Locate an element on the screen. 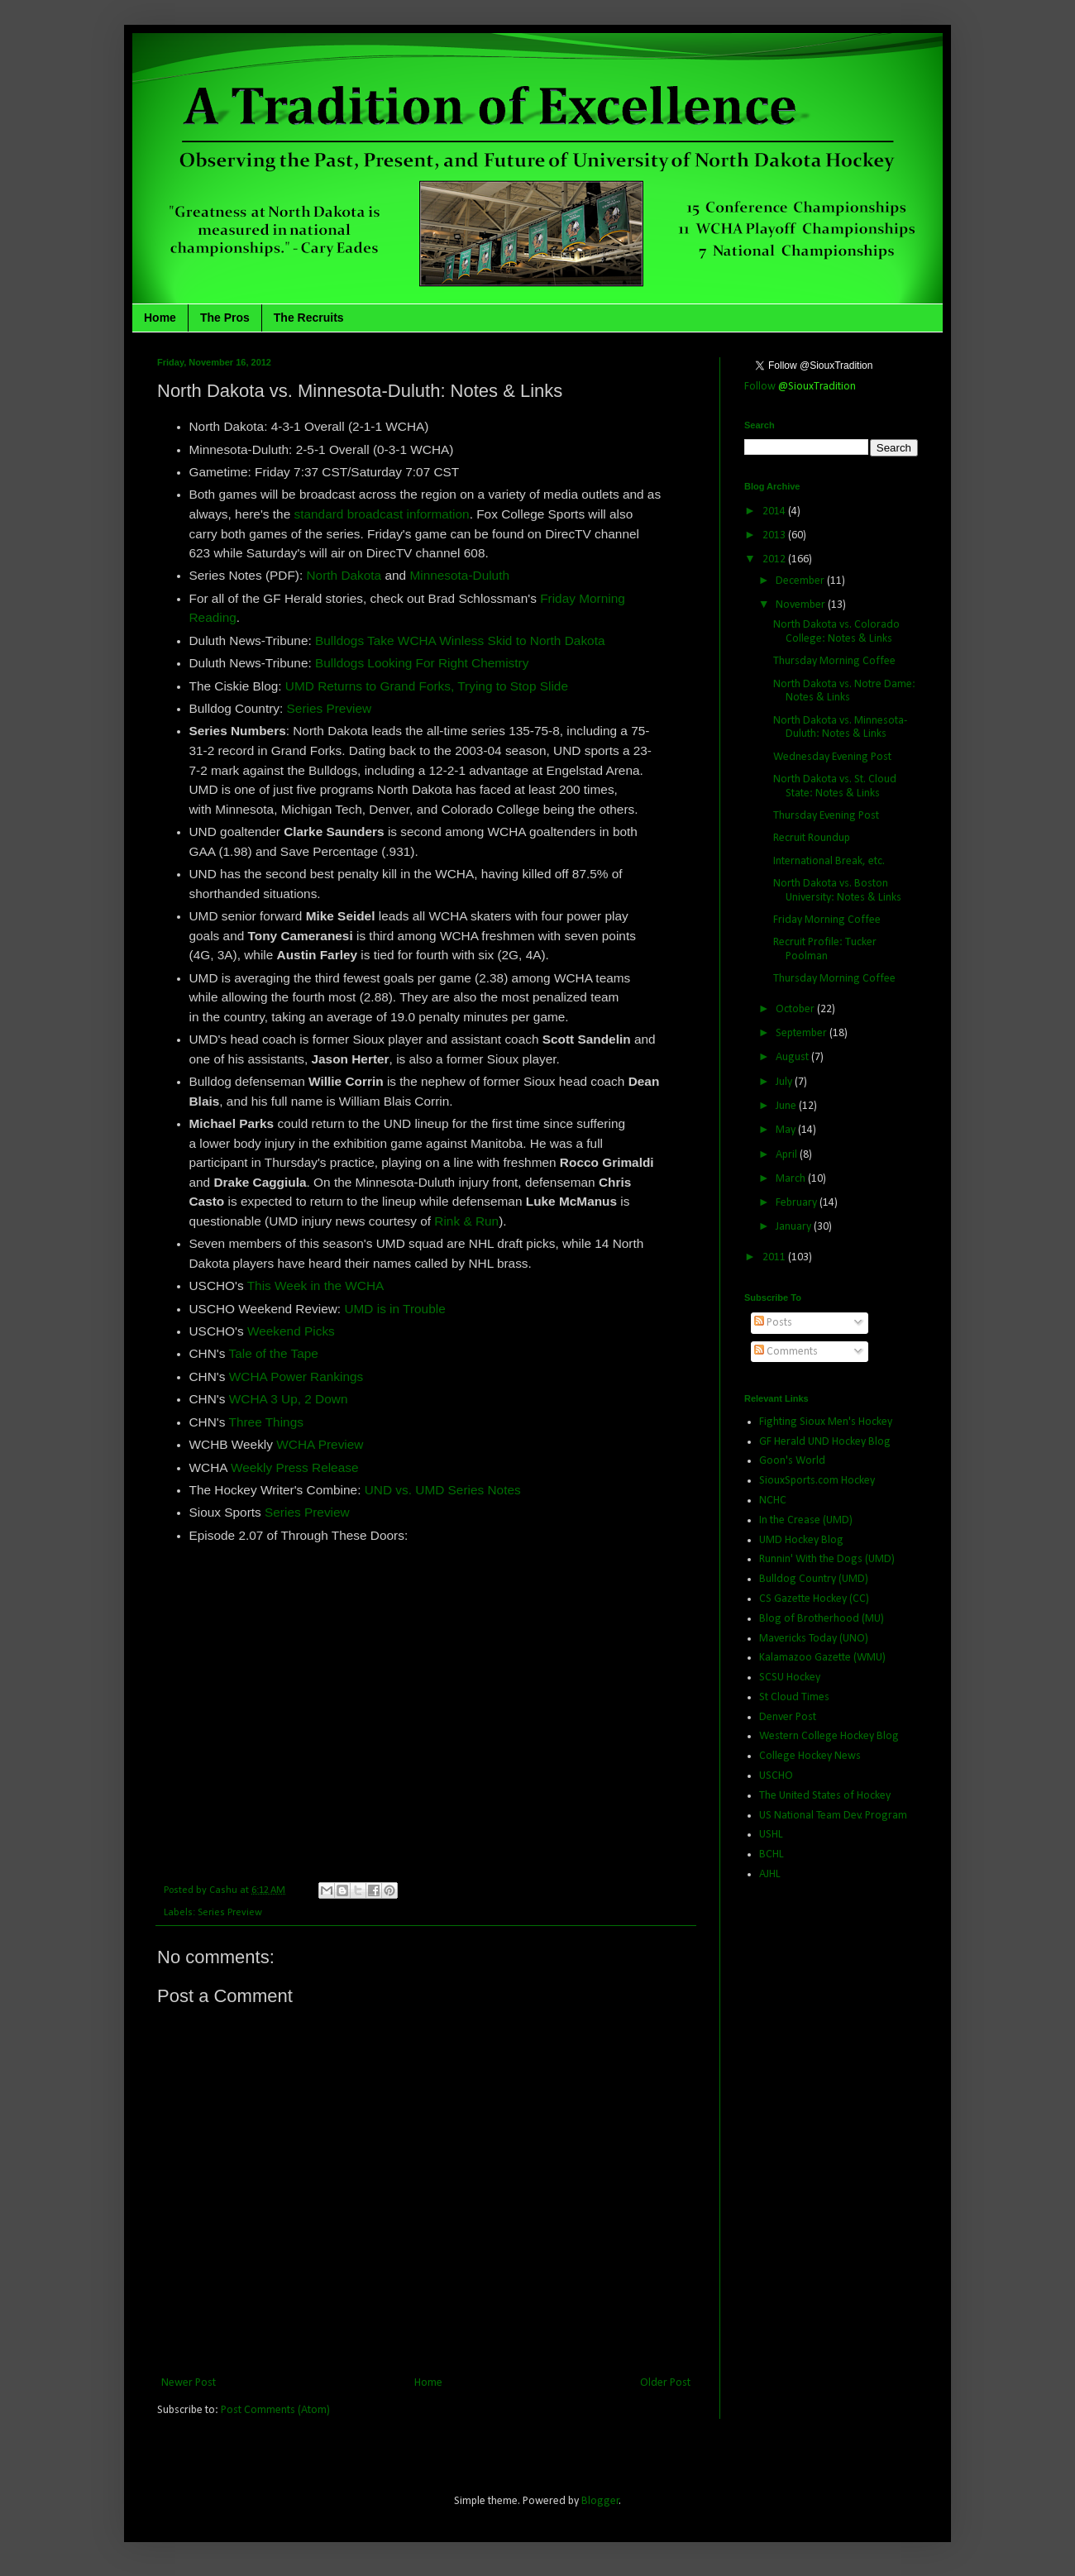  May is located at coordinates (787, 1130).